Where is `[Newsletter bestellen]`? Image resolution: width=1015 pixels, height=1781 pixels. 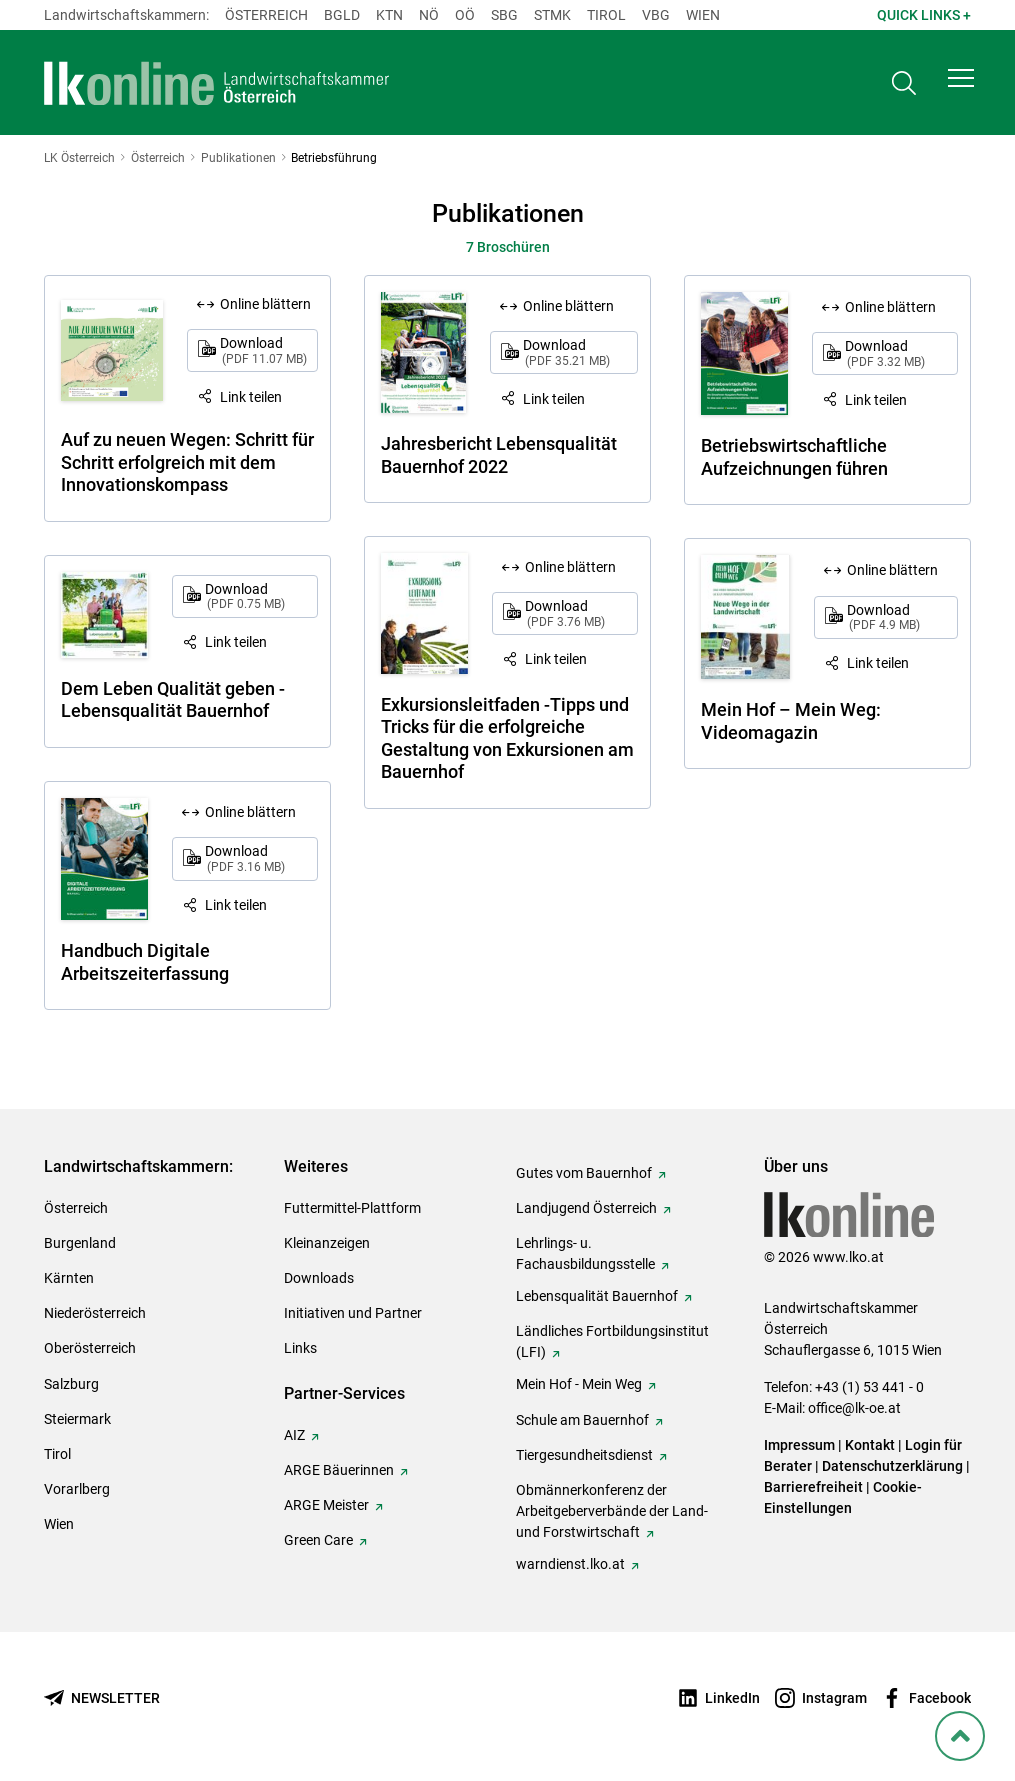 [Newsletter bestellen] is located at coordinates (102, 1698).